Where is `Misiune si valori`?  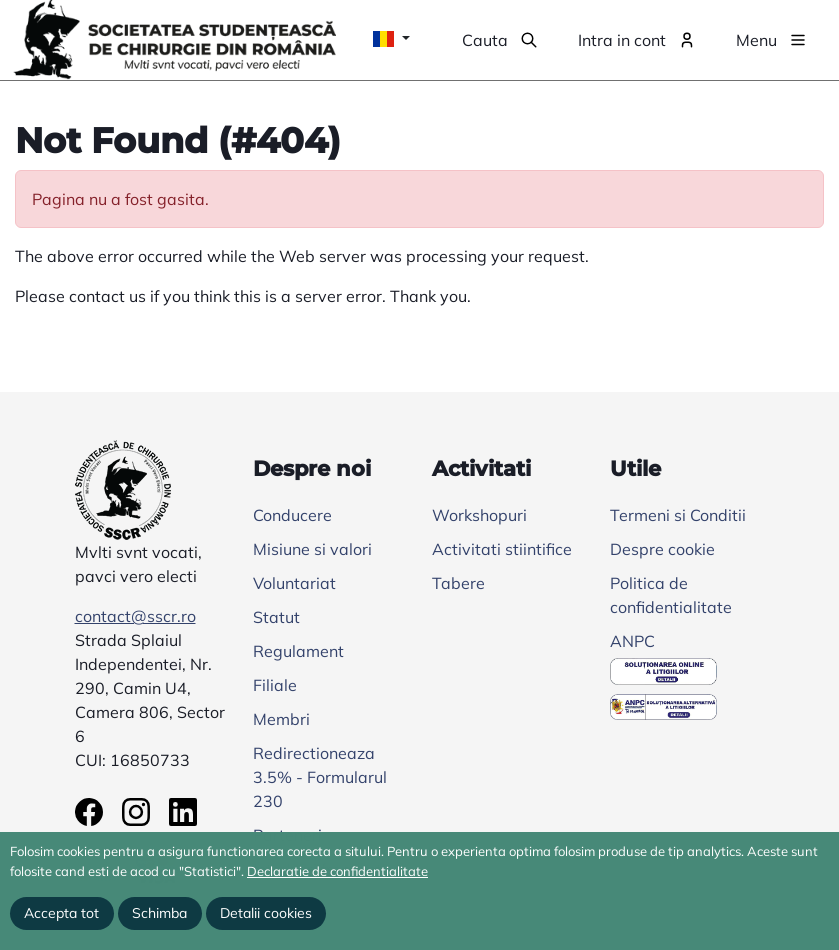 Misiune si valori is located at coordinates (312, 549).